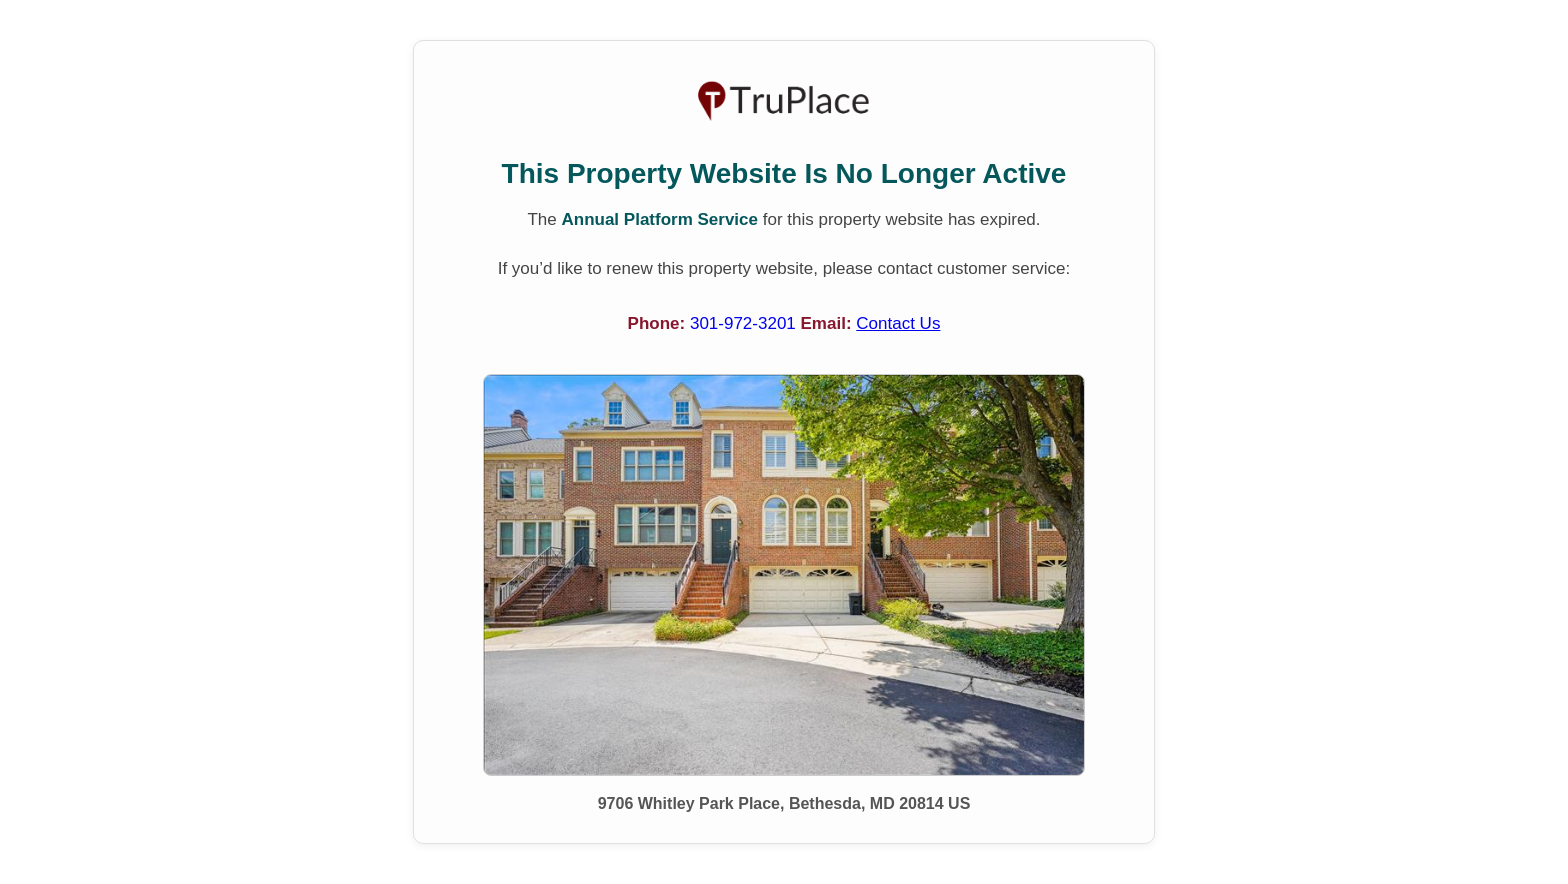 The height and width of the screenshot is (884, 1568). I want to click on 301-972-3201, so click(745, 323).